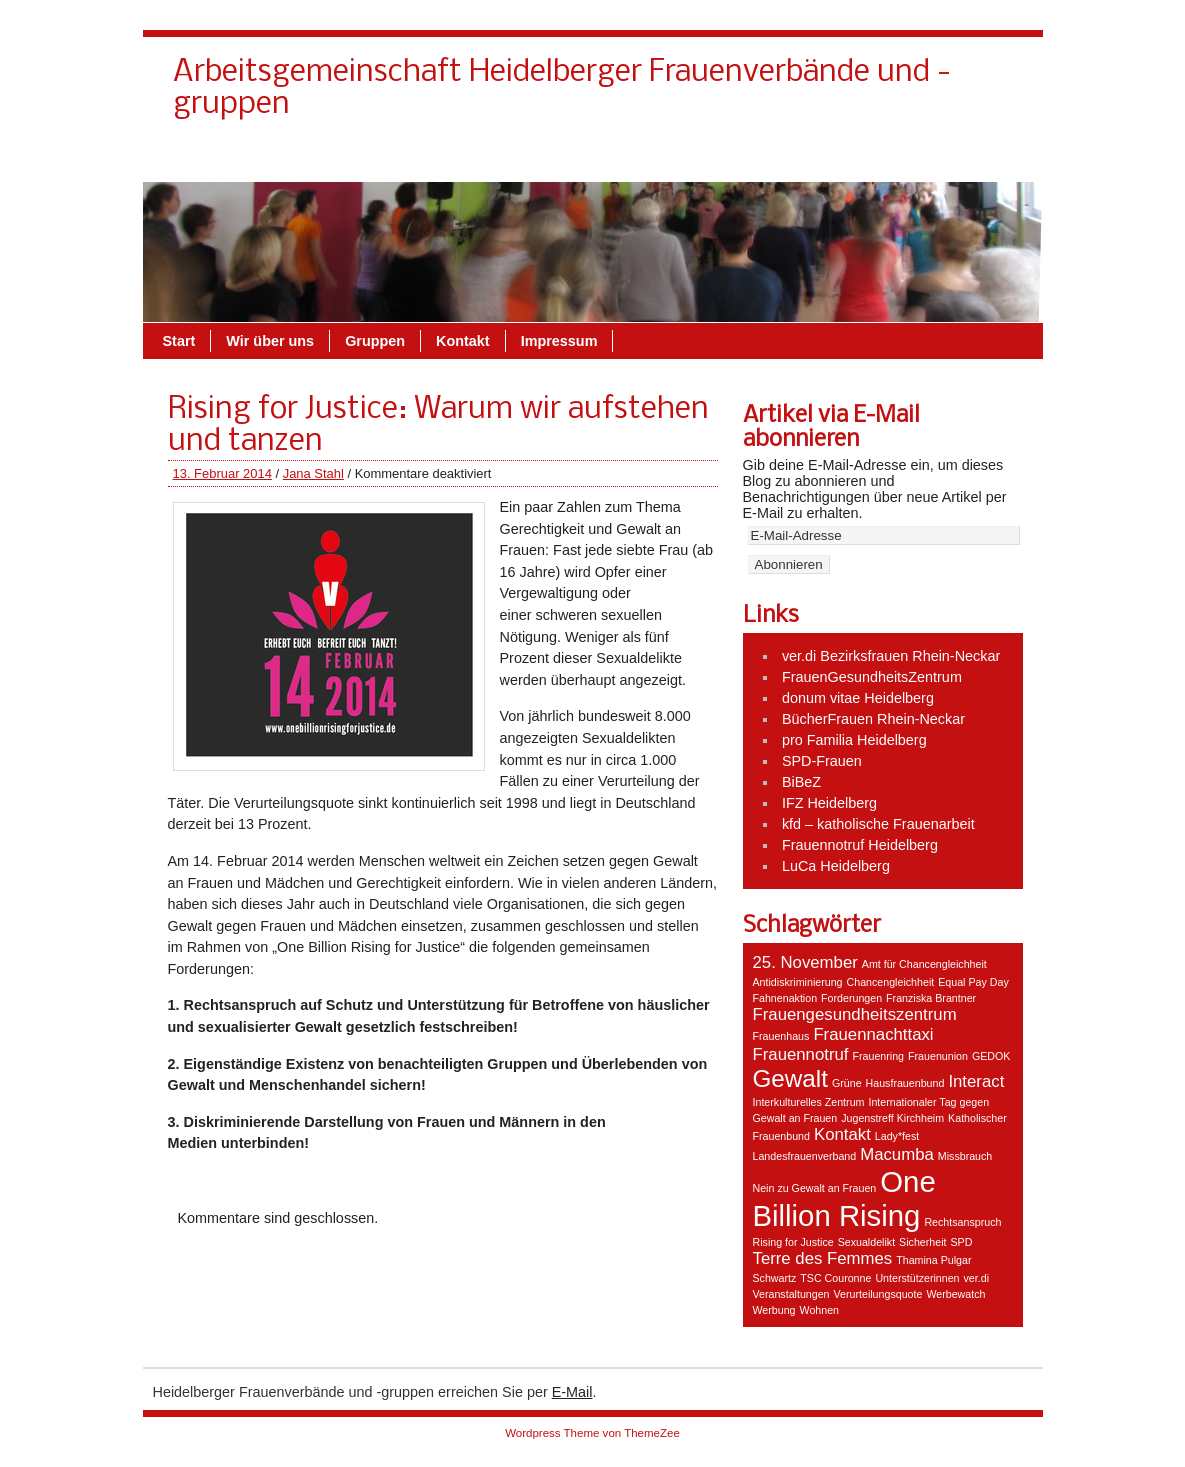 The image size is (1185, 1467). I want to click on Interkulturelles Zentrum [Interkulturelles Zentrum (1 Eintrag)], so click(809, 1102).